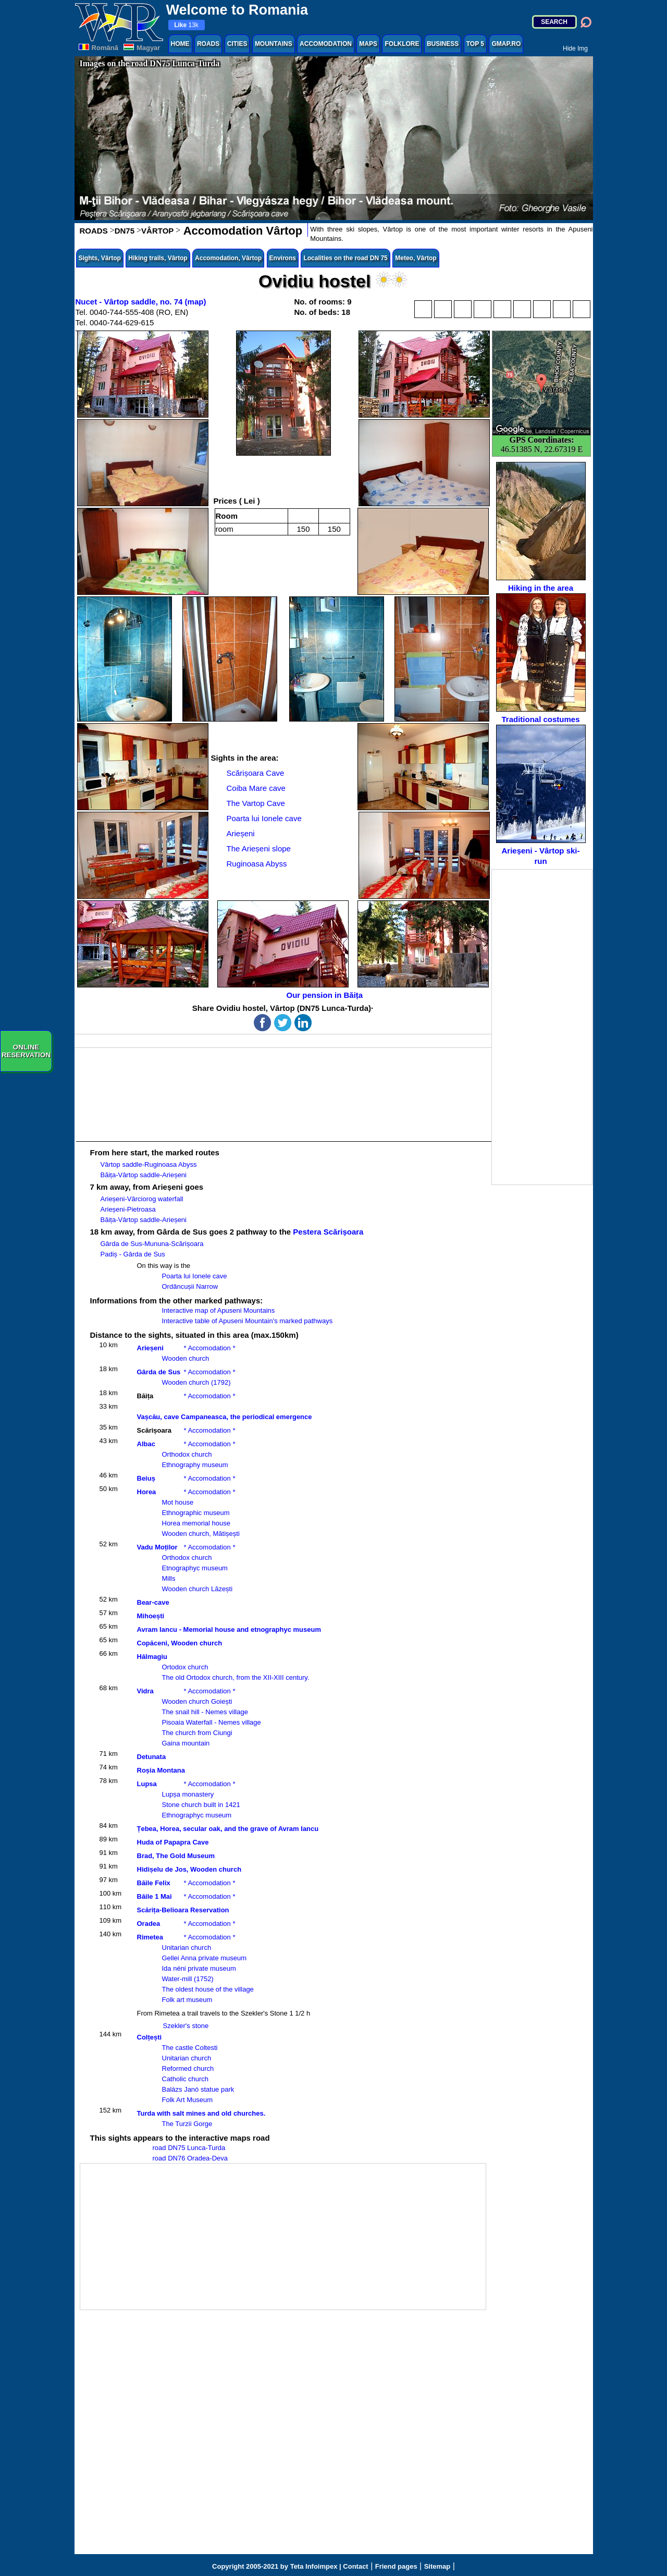 Image resolution: width=667 pixels, height=2576 pixels. What do you see at coordinates (173, 1842) in the screenshot?
I see `Huda of Papapra Cave` at bounding box center [173, 1842].